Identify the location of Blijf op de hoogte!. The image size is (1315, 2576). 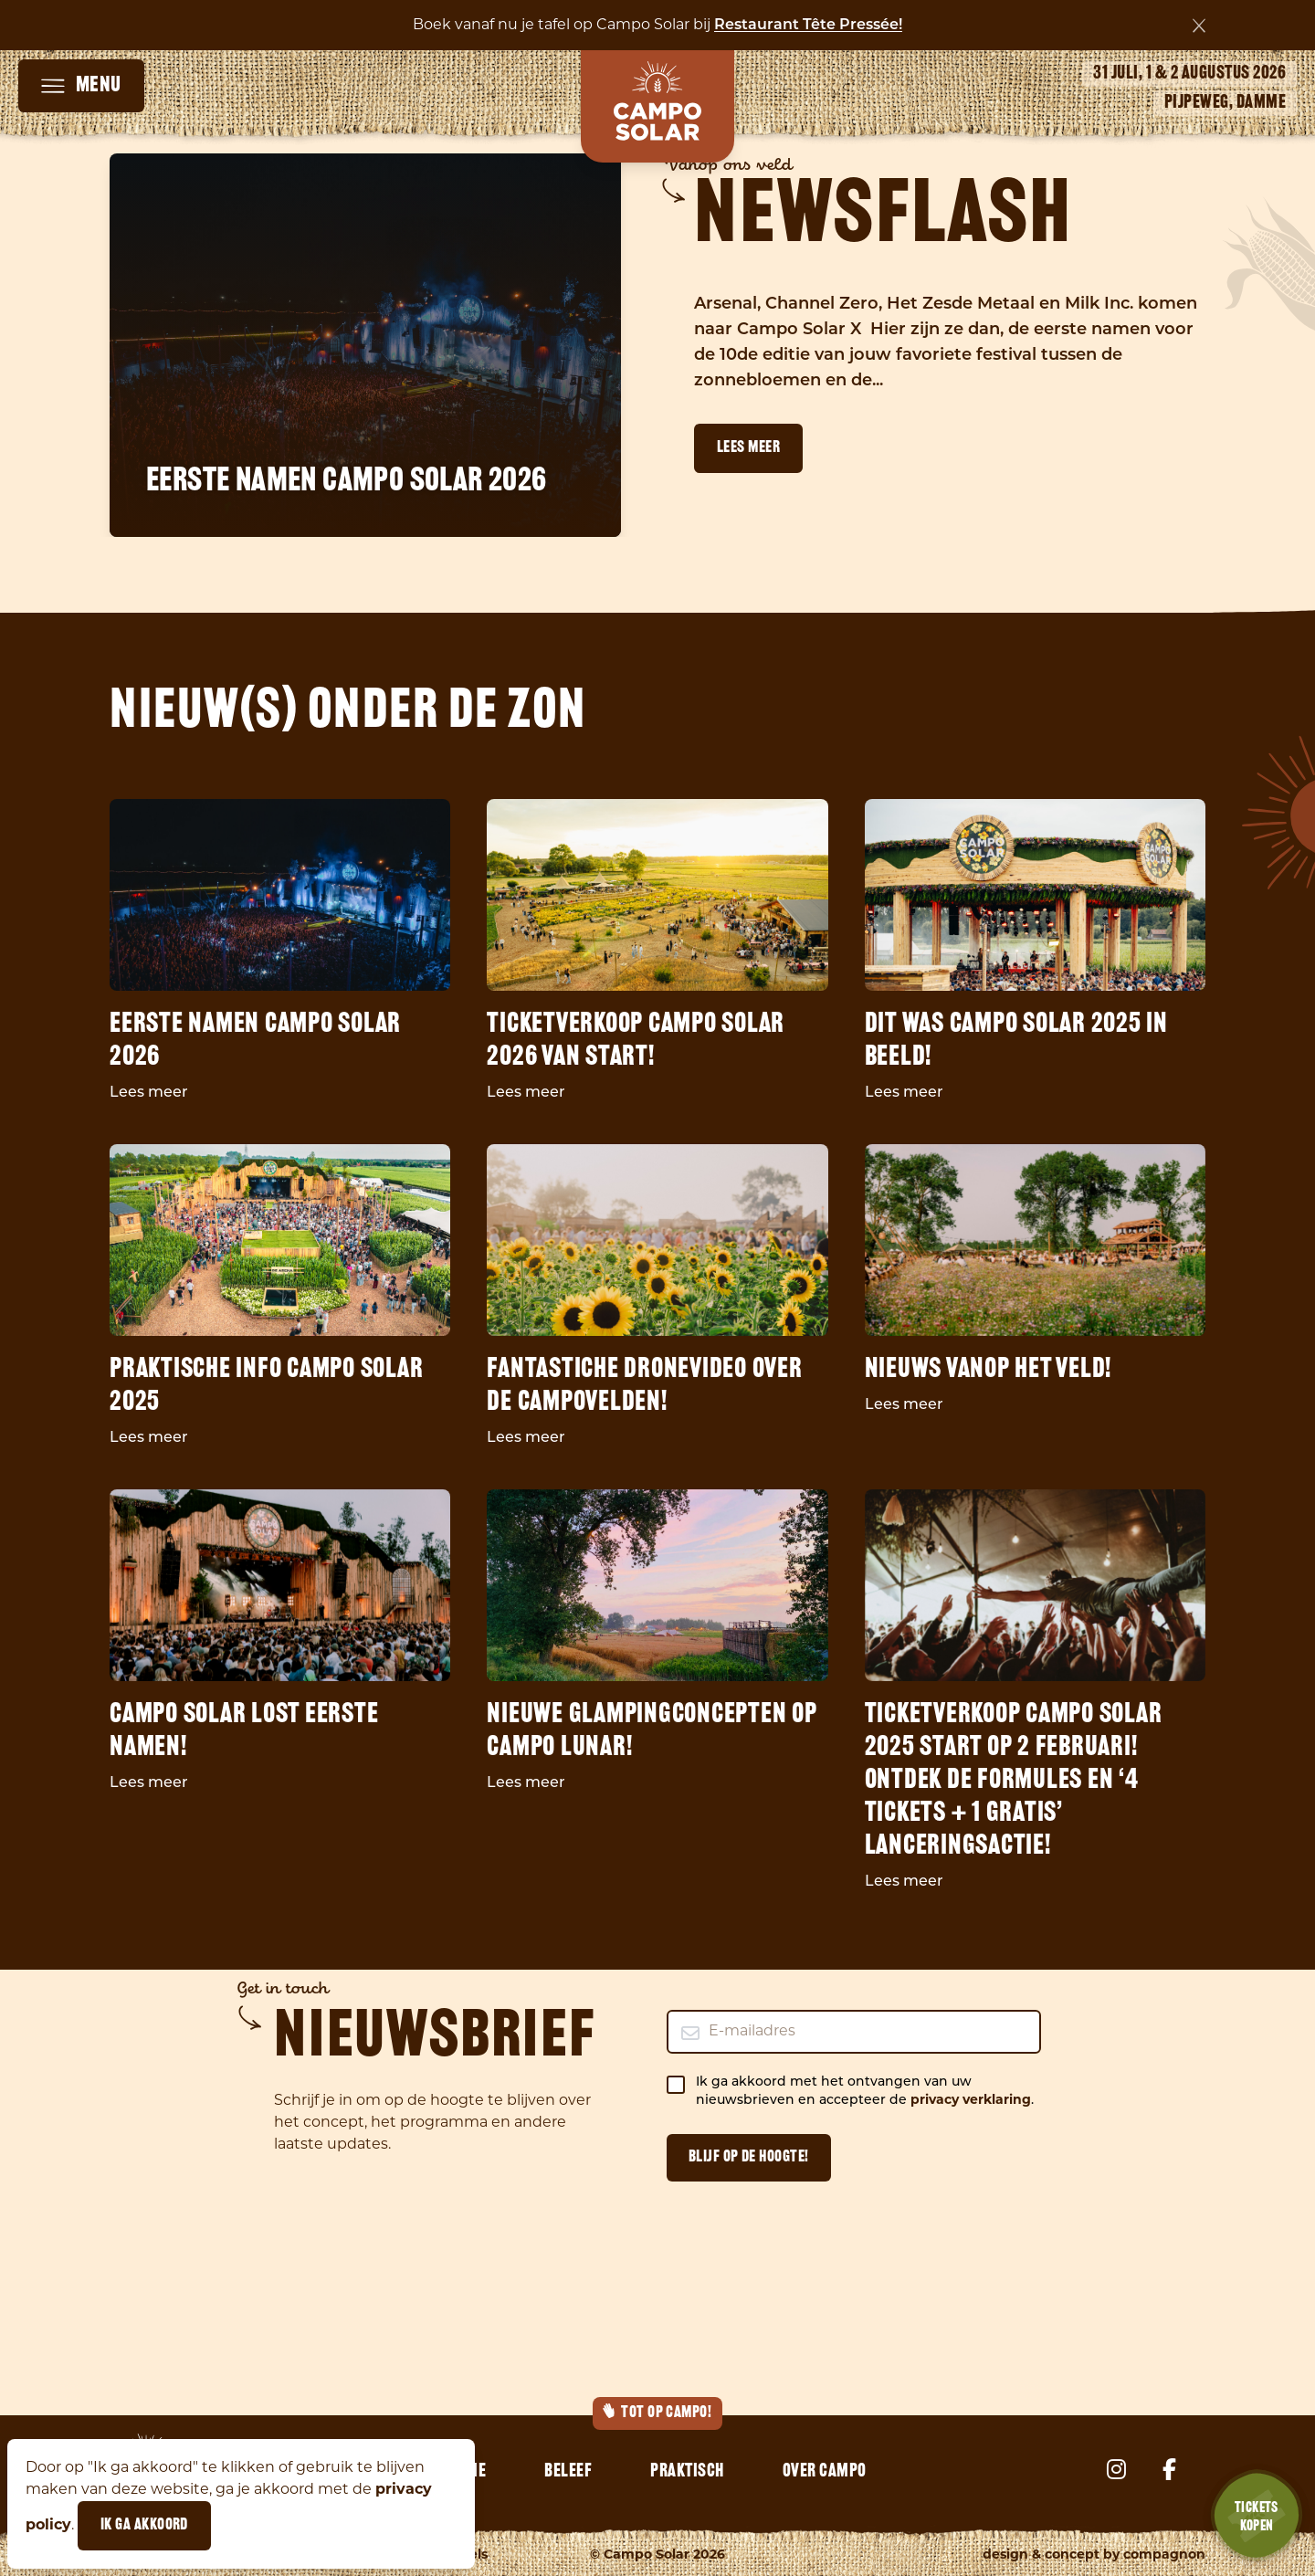
(749, 2157).